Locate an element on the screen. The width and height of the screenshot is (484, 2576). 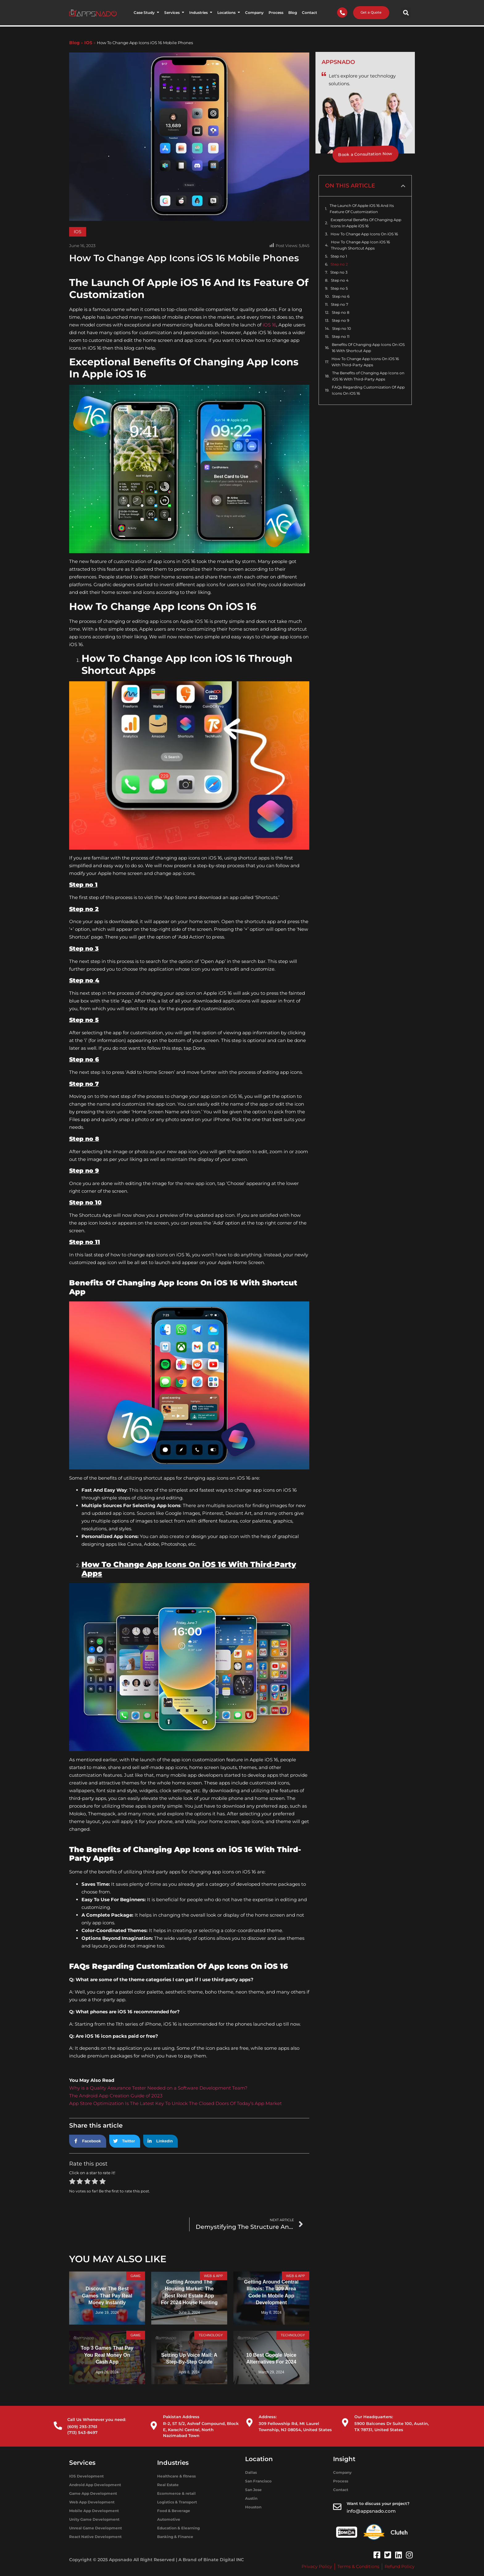
Step no 9 is located at coordinates (340, 320).